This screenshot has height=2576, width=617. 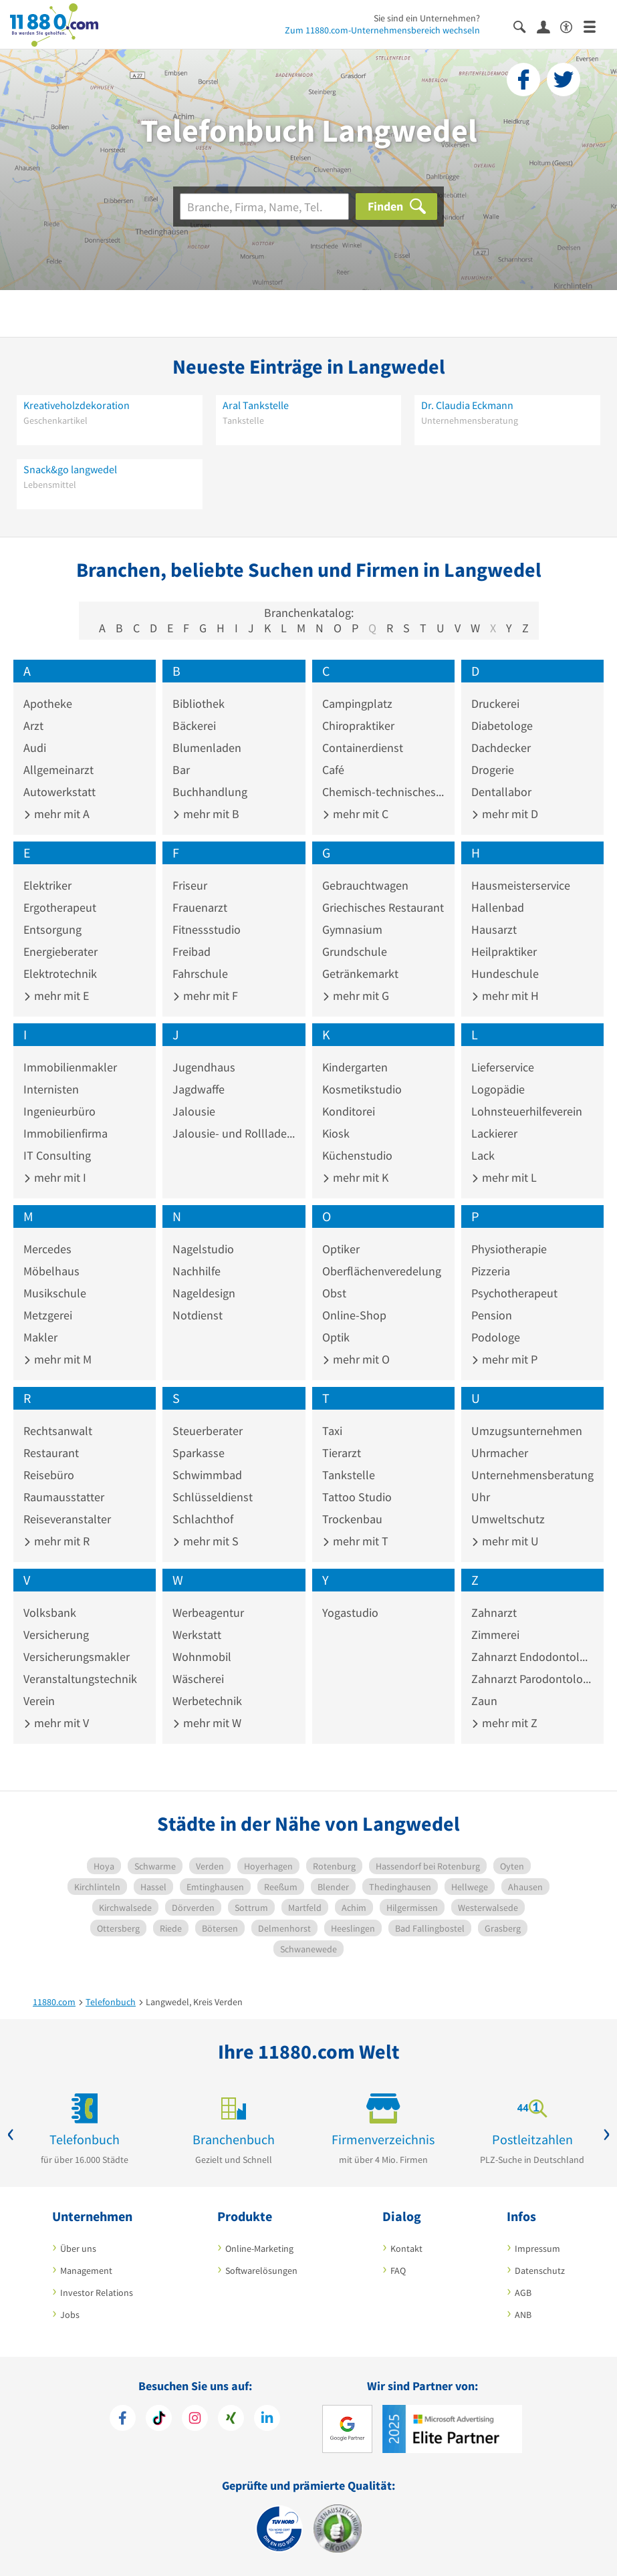 I want to click on [Suche einblenden], so click(x=525, y=25).